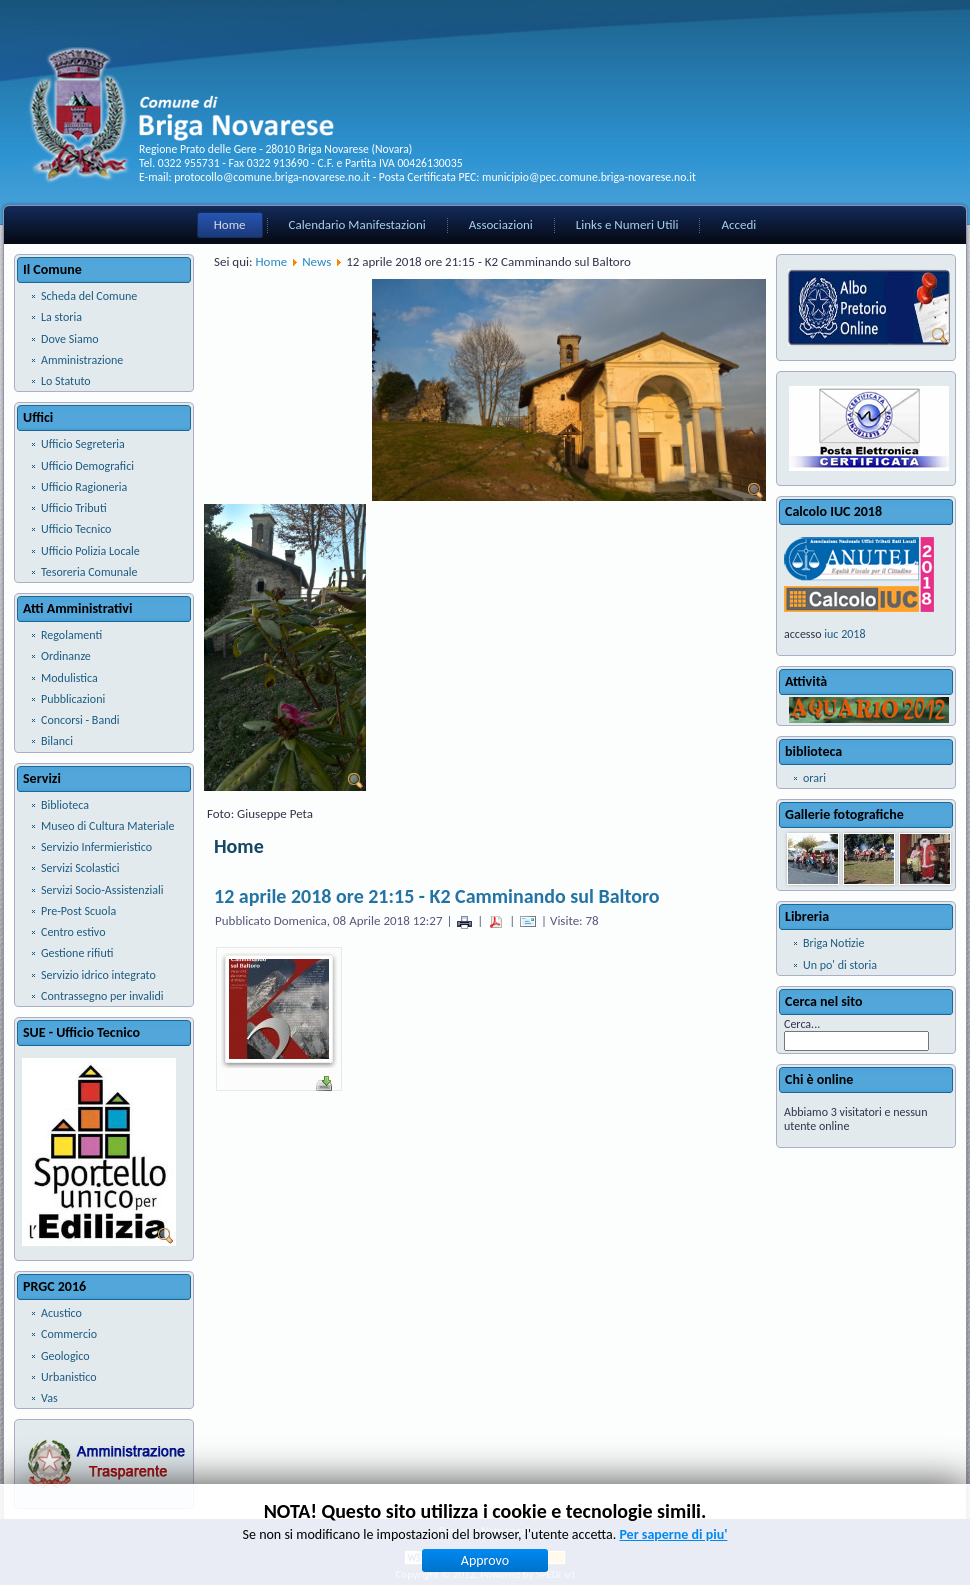 The width and height of the screenshot is (970, 1586). What do you see at coordinates (73, 932) in the screenshot?
I see `Centro estivo` at bounding box center [73, 932].